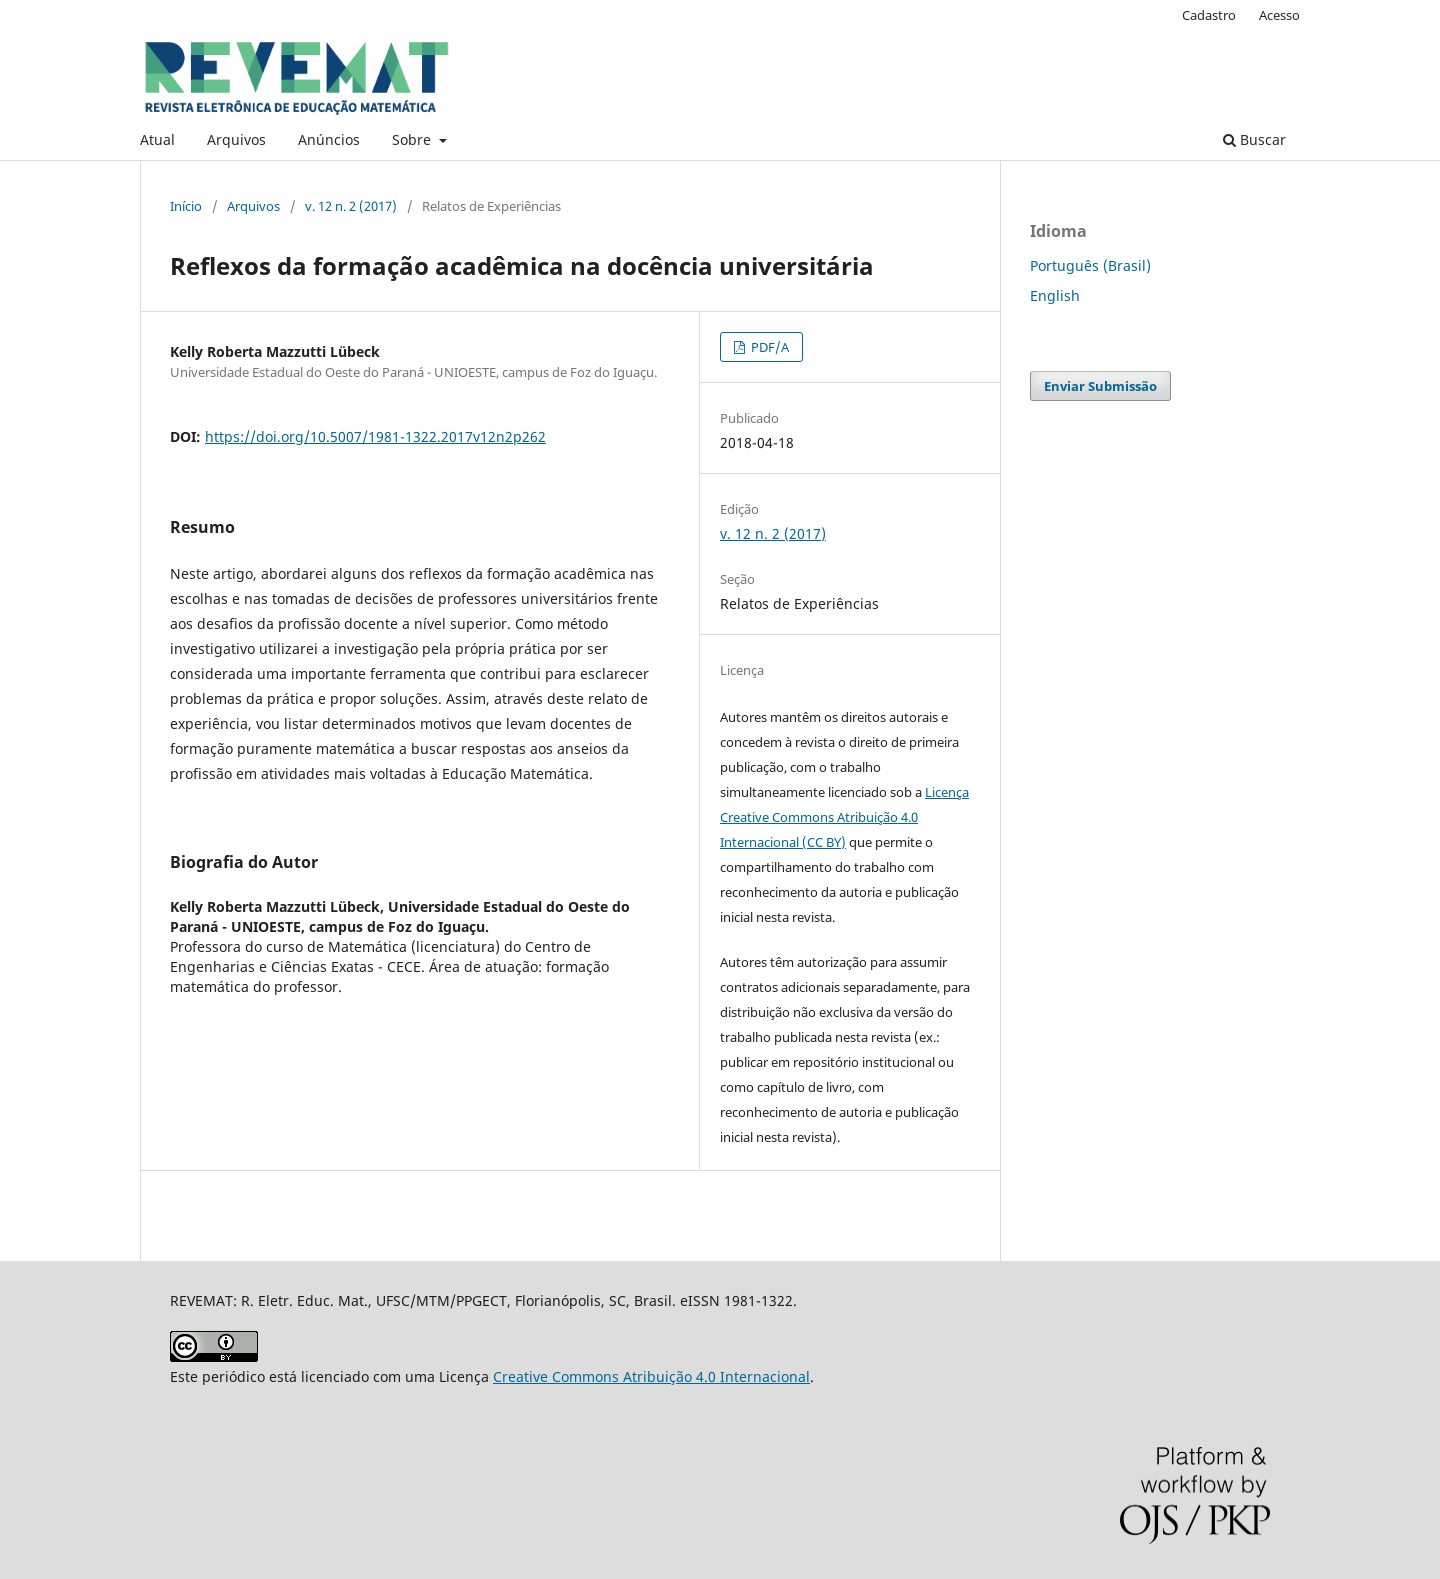 The width and height of the screenshot is (1440, 1579). Describe the element at coordinates (375, 436) in the screenshot. I see `https://doi.org/10.5007/1981-1322.2017v12n2p262` at that location.